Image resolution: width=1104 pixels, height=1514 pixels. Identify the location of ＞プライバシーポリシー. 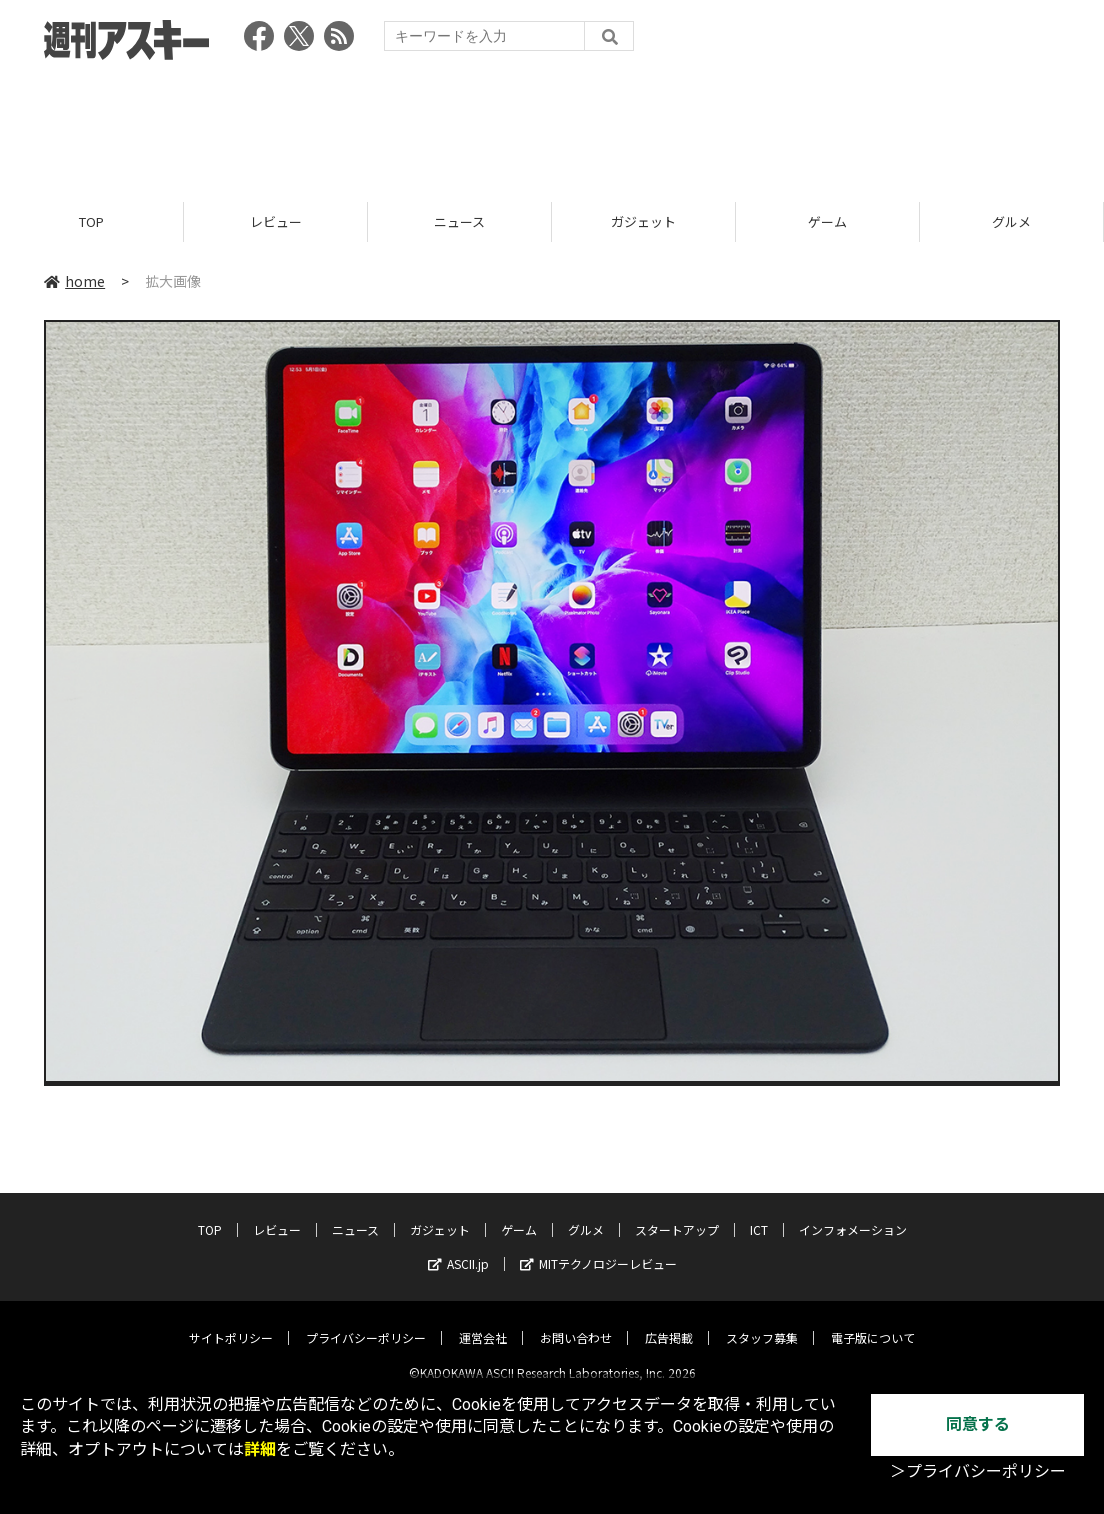
(978, 1471).